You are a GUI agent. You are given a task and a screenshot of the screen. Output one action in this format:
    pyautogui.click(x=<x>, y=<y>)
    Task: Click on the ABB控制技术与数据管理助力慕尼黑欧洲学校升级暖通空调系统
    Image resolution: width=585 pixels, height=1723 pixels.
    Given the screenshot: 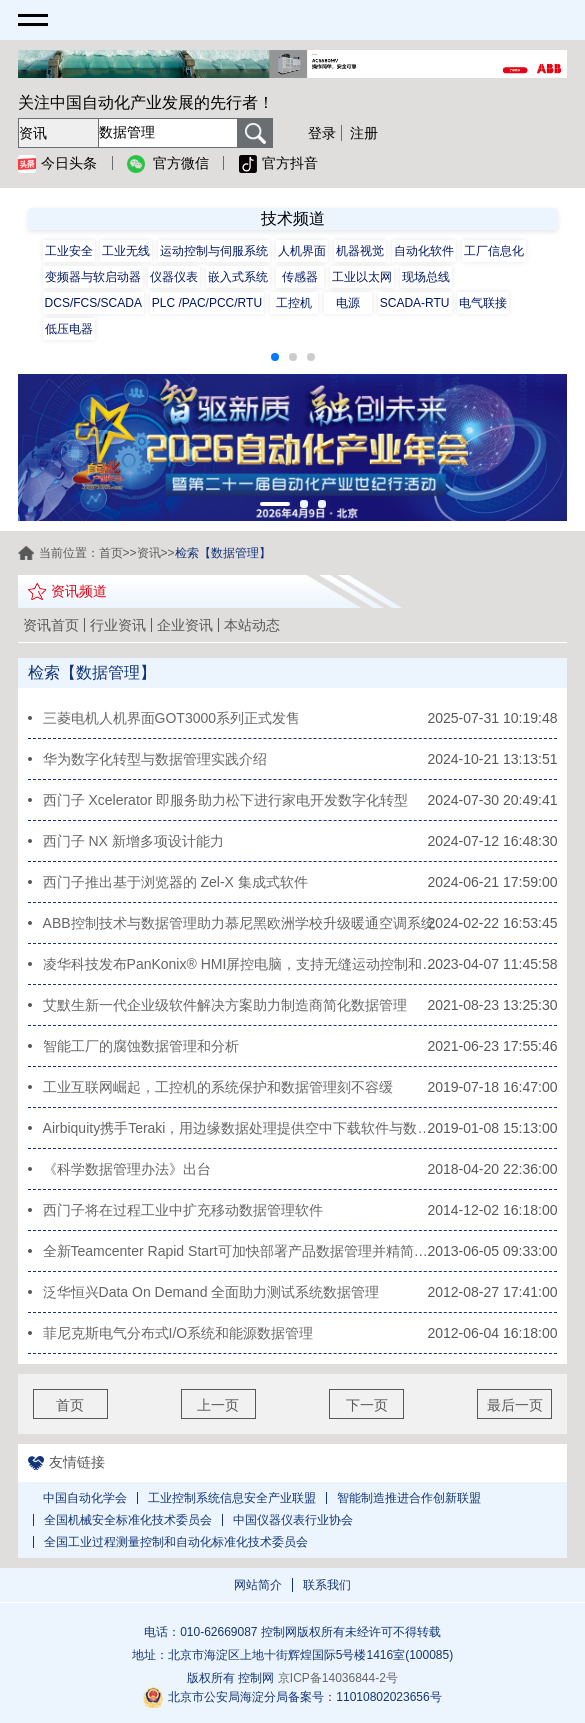 What is the action you would take?
    pyautogui.click(x=239, y=923)
    